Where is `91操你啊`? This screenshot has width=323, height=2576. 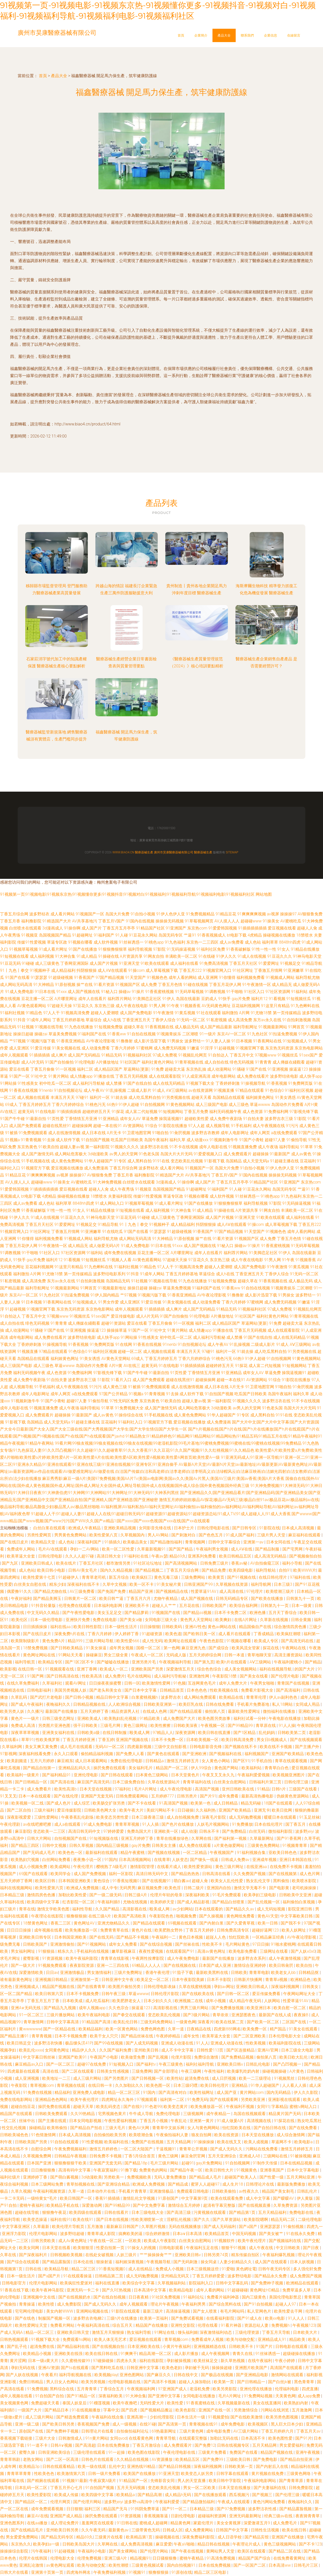
91操你啊 is located at coordinates (72, 928).